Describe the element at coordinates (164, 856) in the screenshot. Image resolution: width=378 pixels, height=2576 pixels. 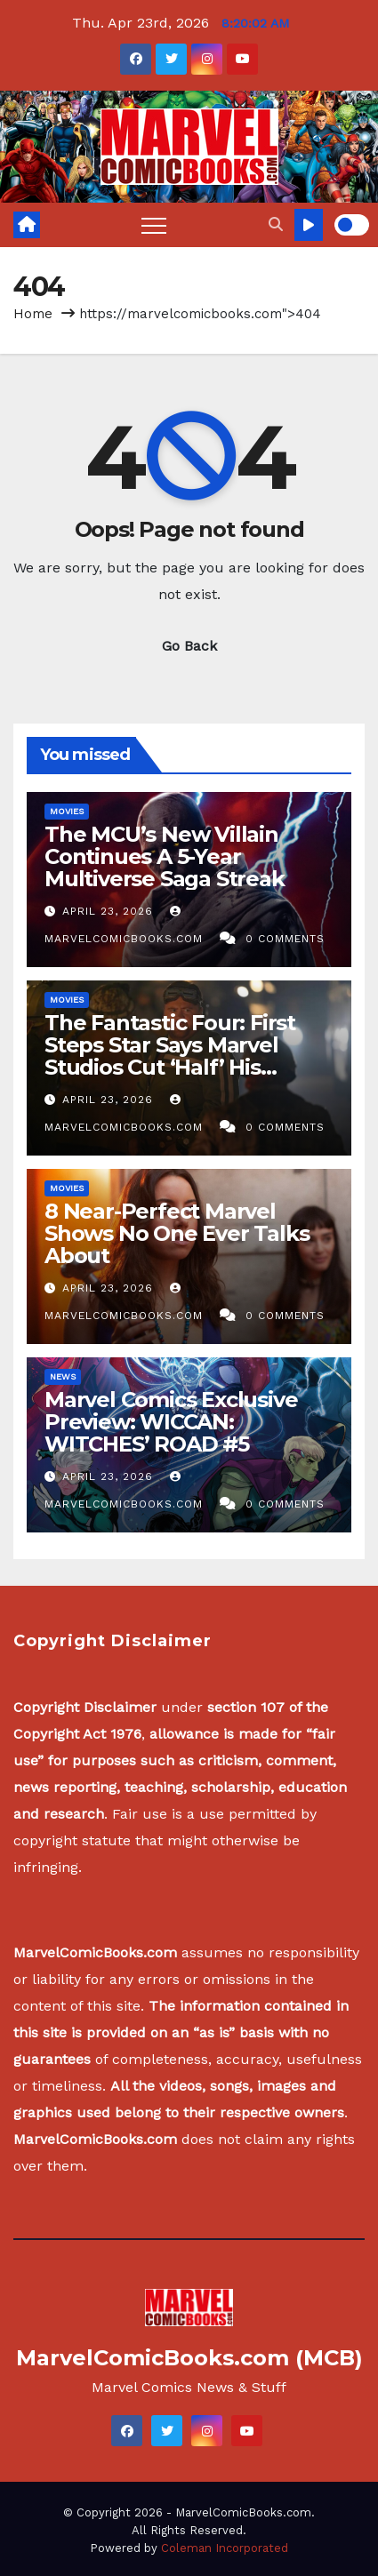
I see `The MCU’s New Villain Continues A 5-Year Multiverse Saga Streak` at that location.